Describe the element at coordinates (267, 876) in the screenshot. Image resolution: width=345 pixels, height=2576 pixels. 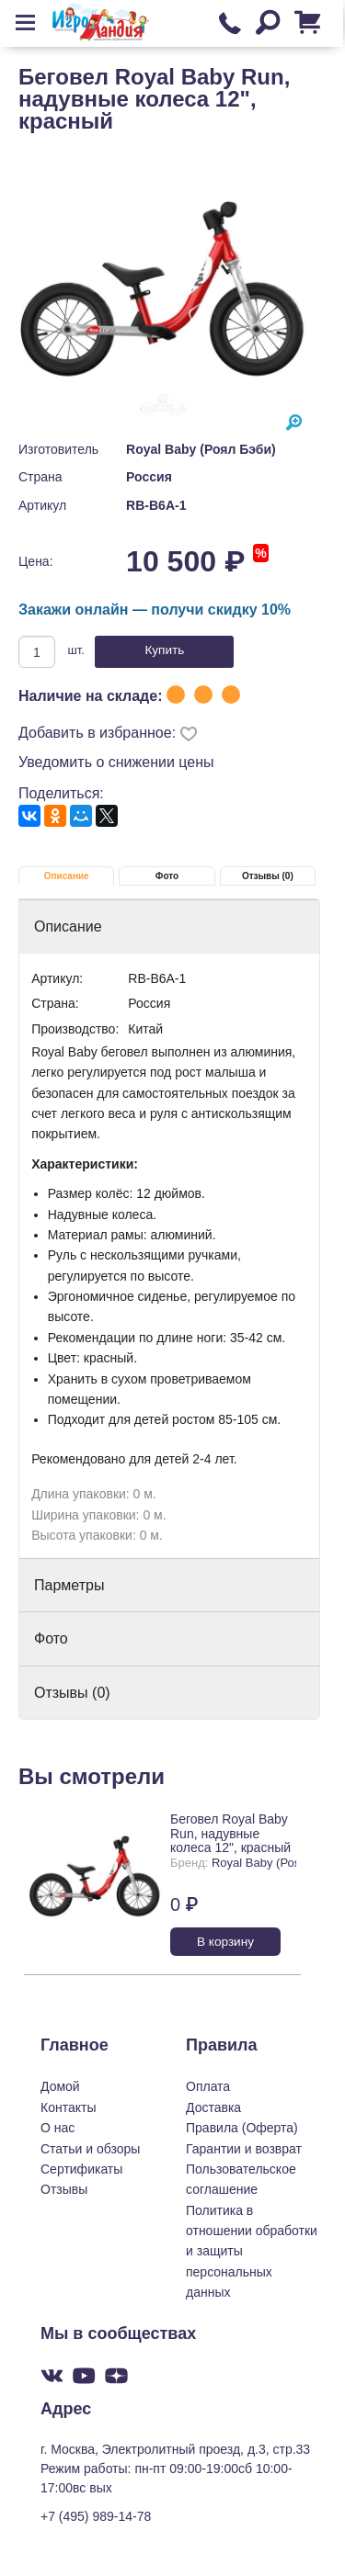
I see `Отзывы (0)` at that location.